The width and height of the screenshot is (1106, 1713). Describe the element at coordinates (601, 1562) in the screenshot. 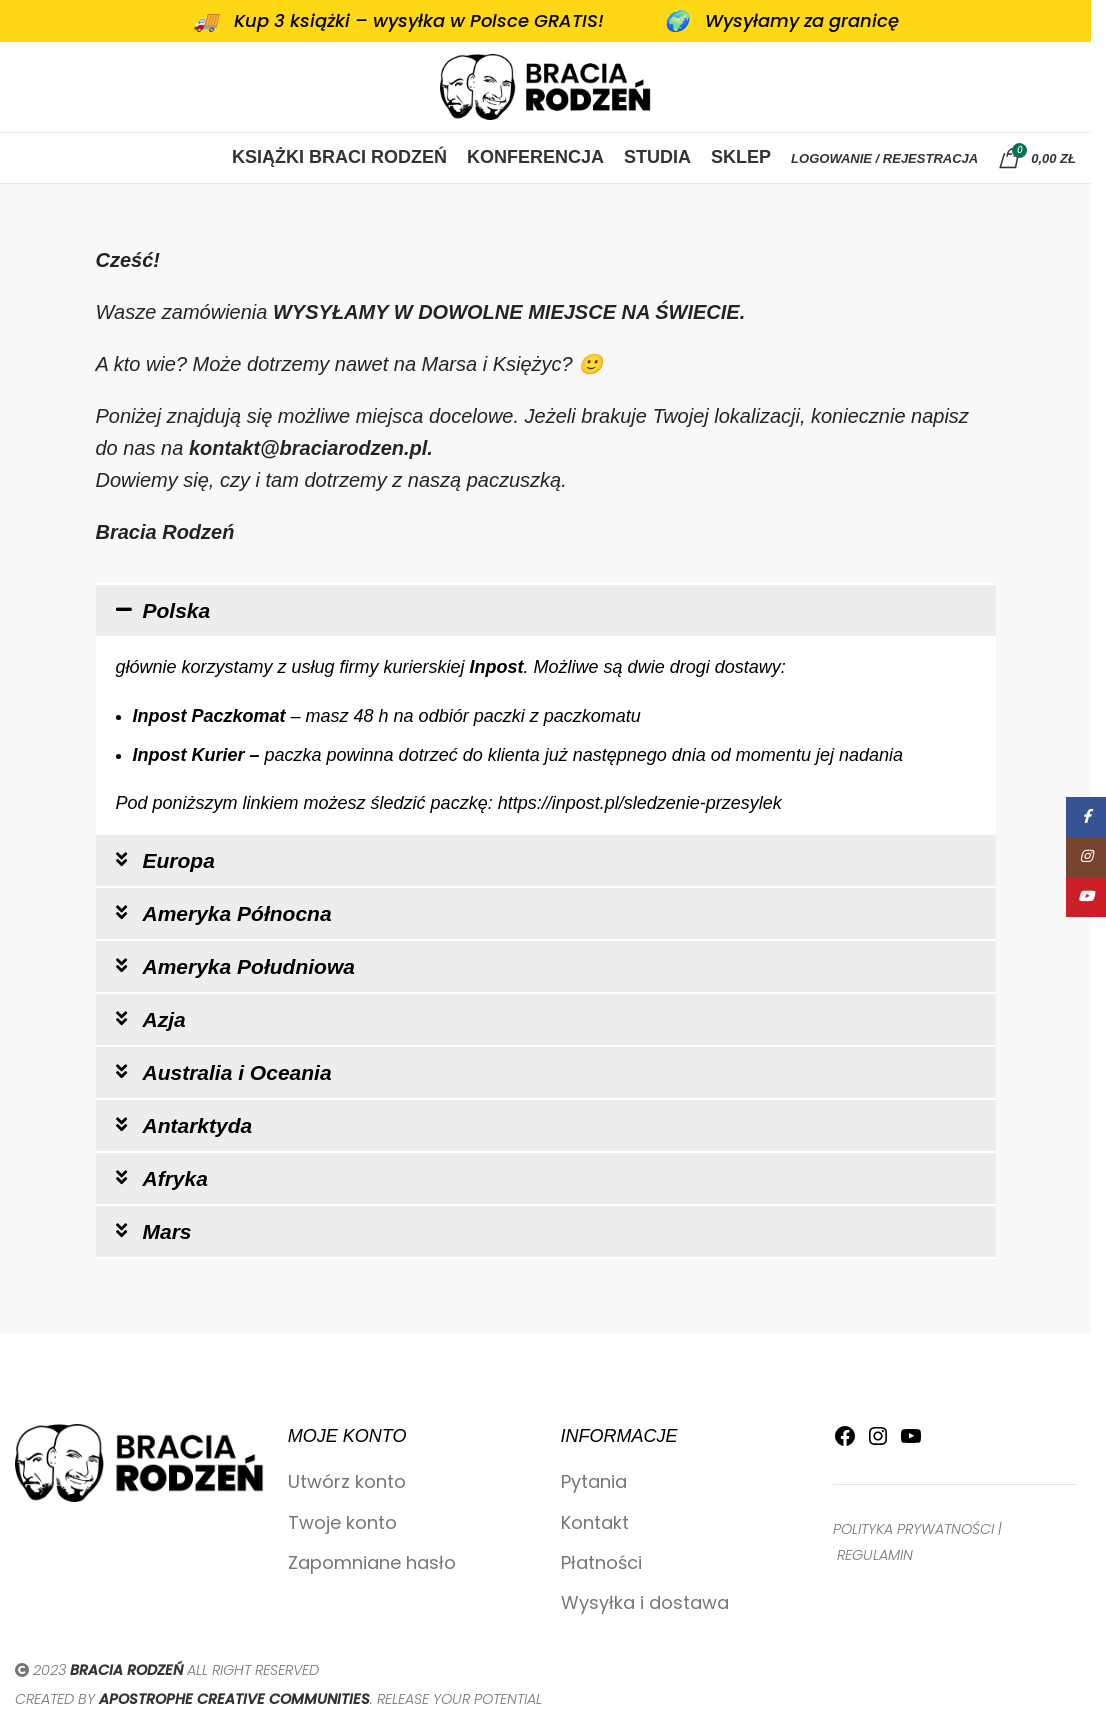

I see `Płatności` at that location.